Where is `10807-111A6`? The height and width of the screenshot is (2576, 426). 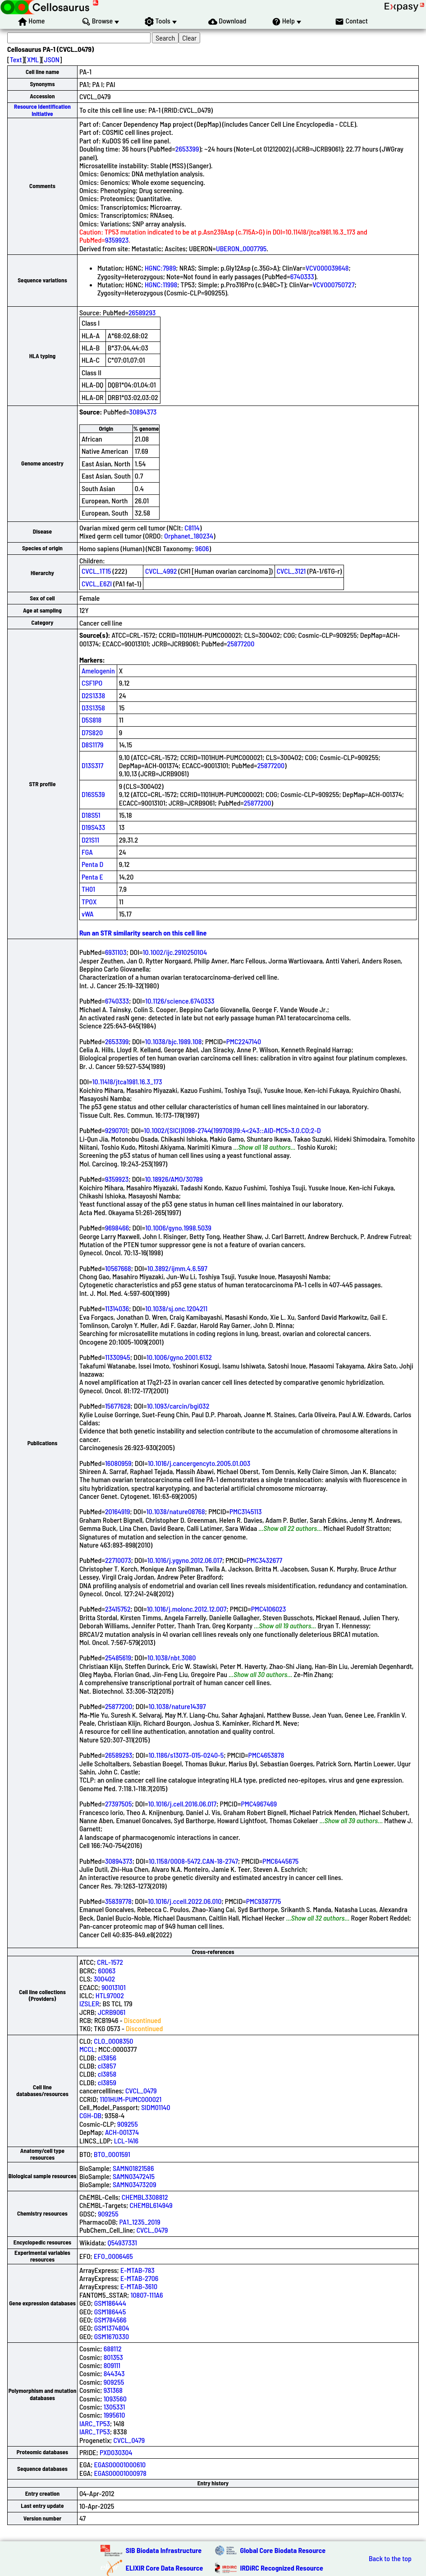
10807-111A6 is located at coordinates (146, 2294).